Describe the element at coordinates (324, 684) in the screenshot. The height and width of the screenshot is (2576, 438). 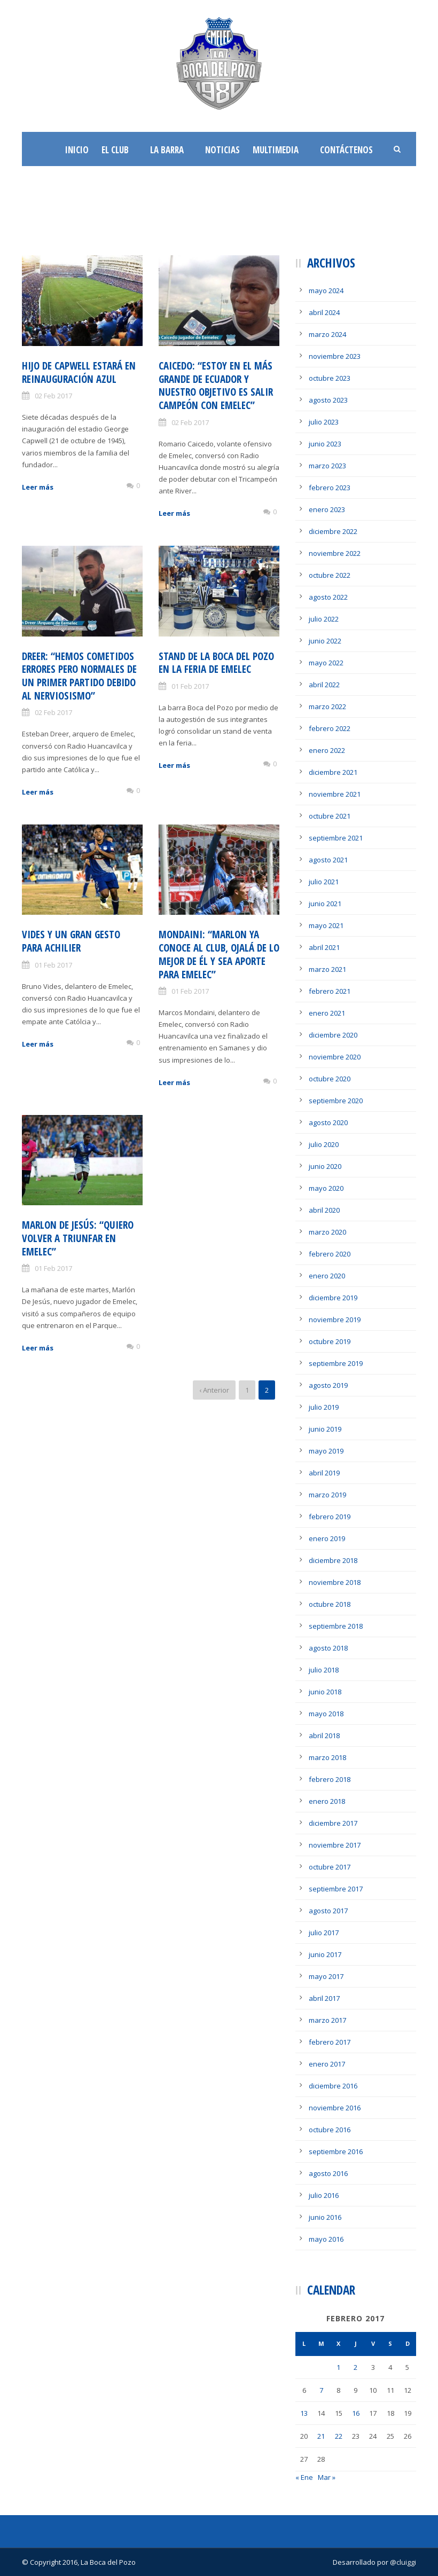
I see `abril 2022` at that location.